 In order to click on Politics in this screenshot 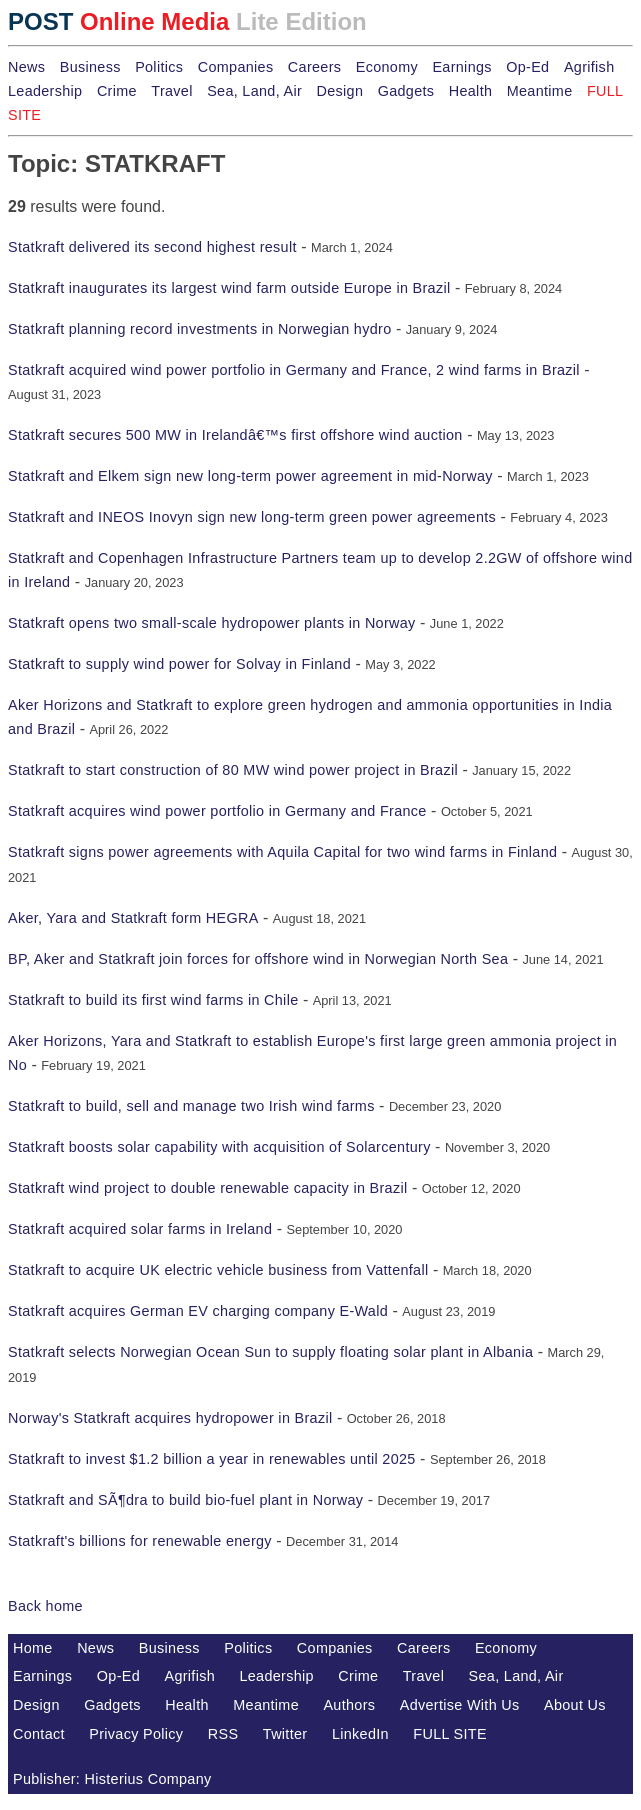, I will do `click(159, 67)`.